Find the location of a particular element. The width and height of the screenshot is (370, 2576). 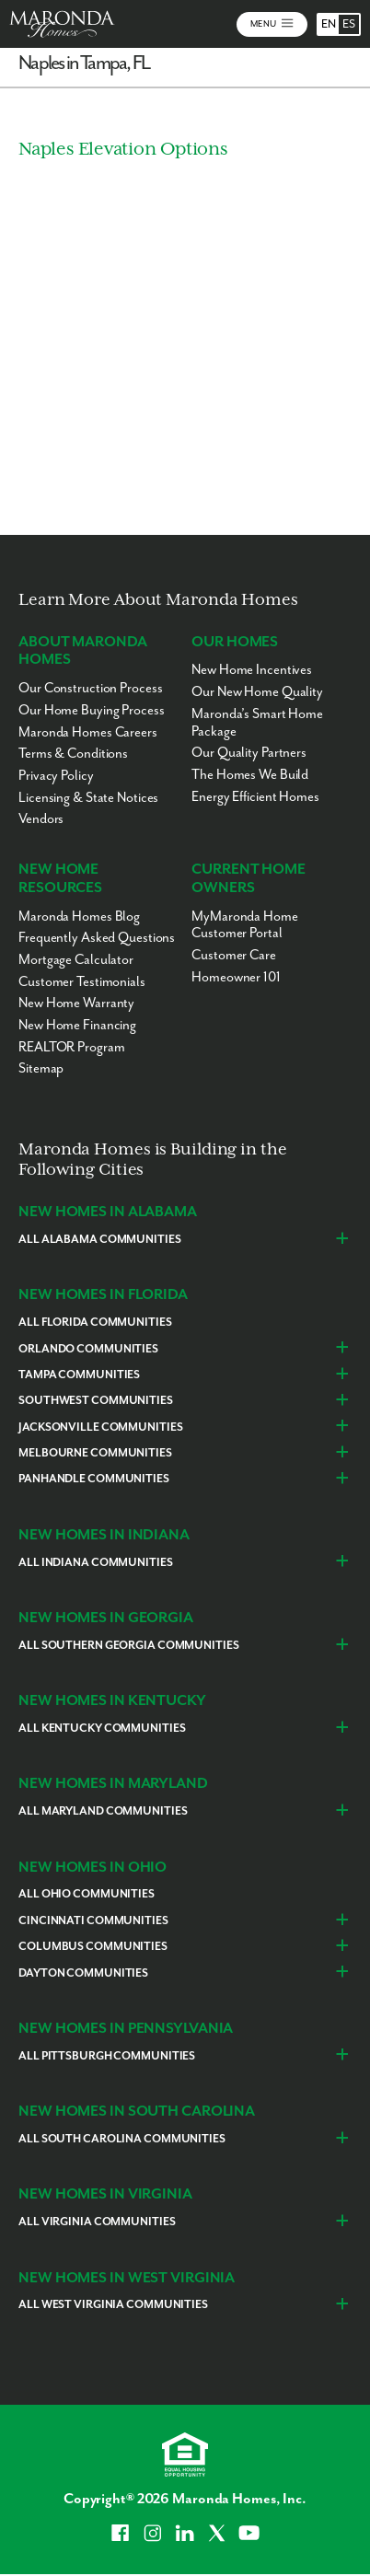

All Kentucky Communities is located at coordinates (101, 1728).